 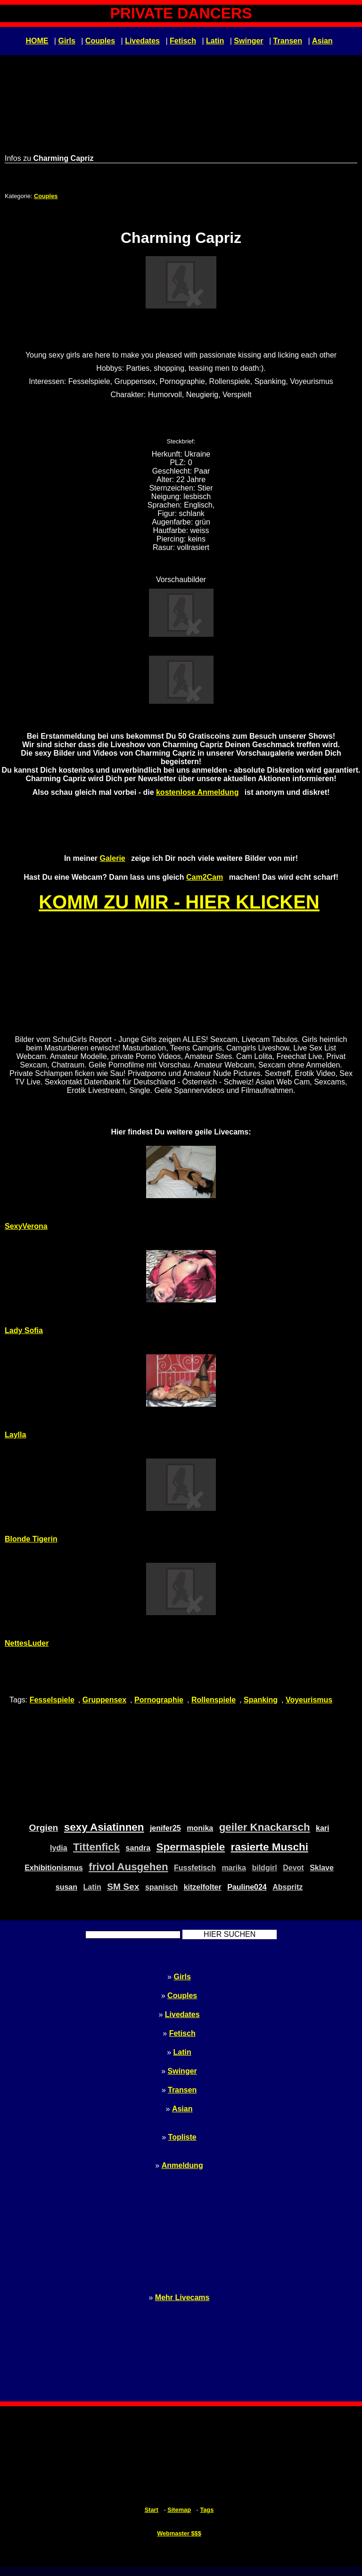 What do you see at coordinates (100, 41) in the screenshot?
I see `Couples` at bounding box center [100, 41].